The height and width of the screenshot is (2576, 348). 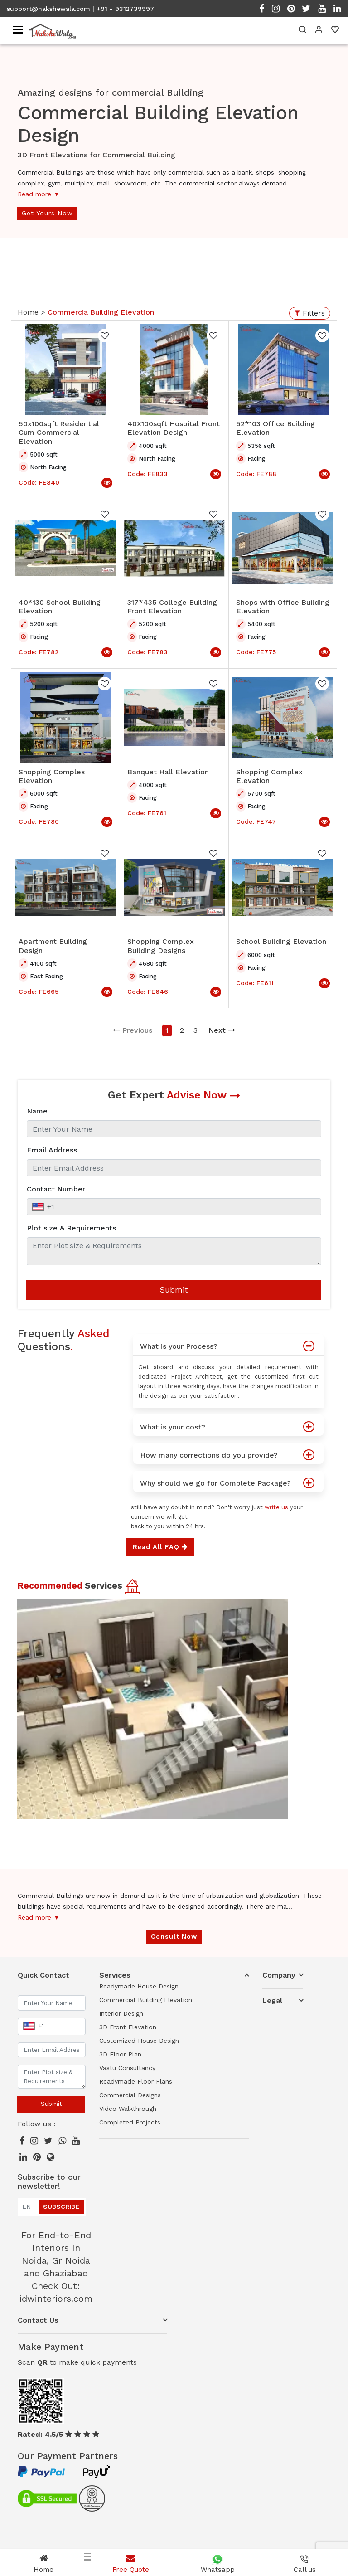 I want to click on Previous, so click(x=132, y=1030).